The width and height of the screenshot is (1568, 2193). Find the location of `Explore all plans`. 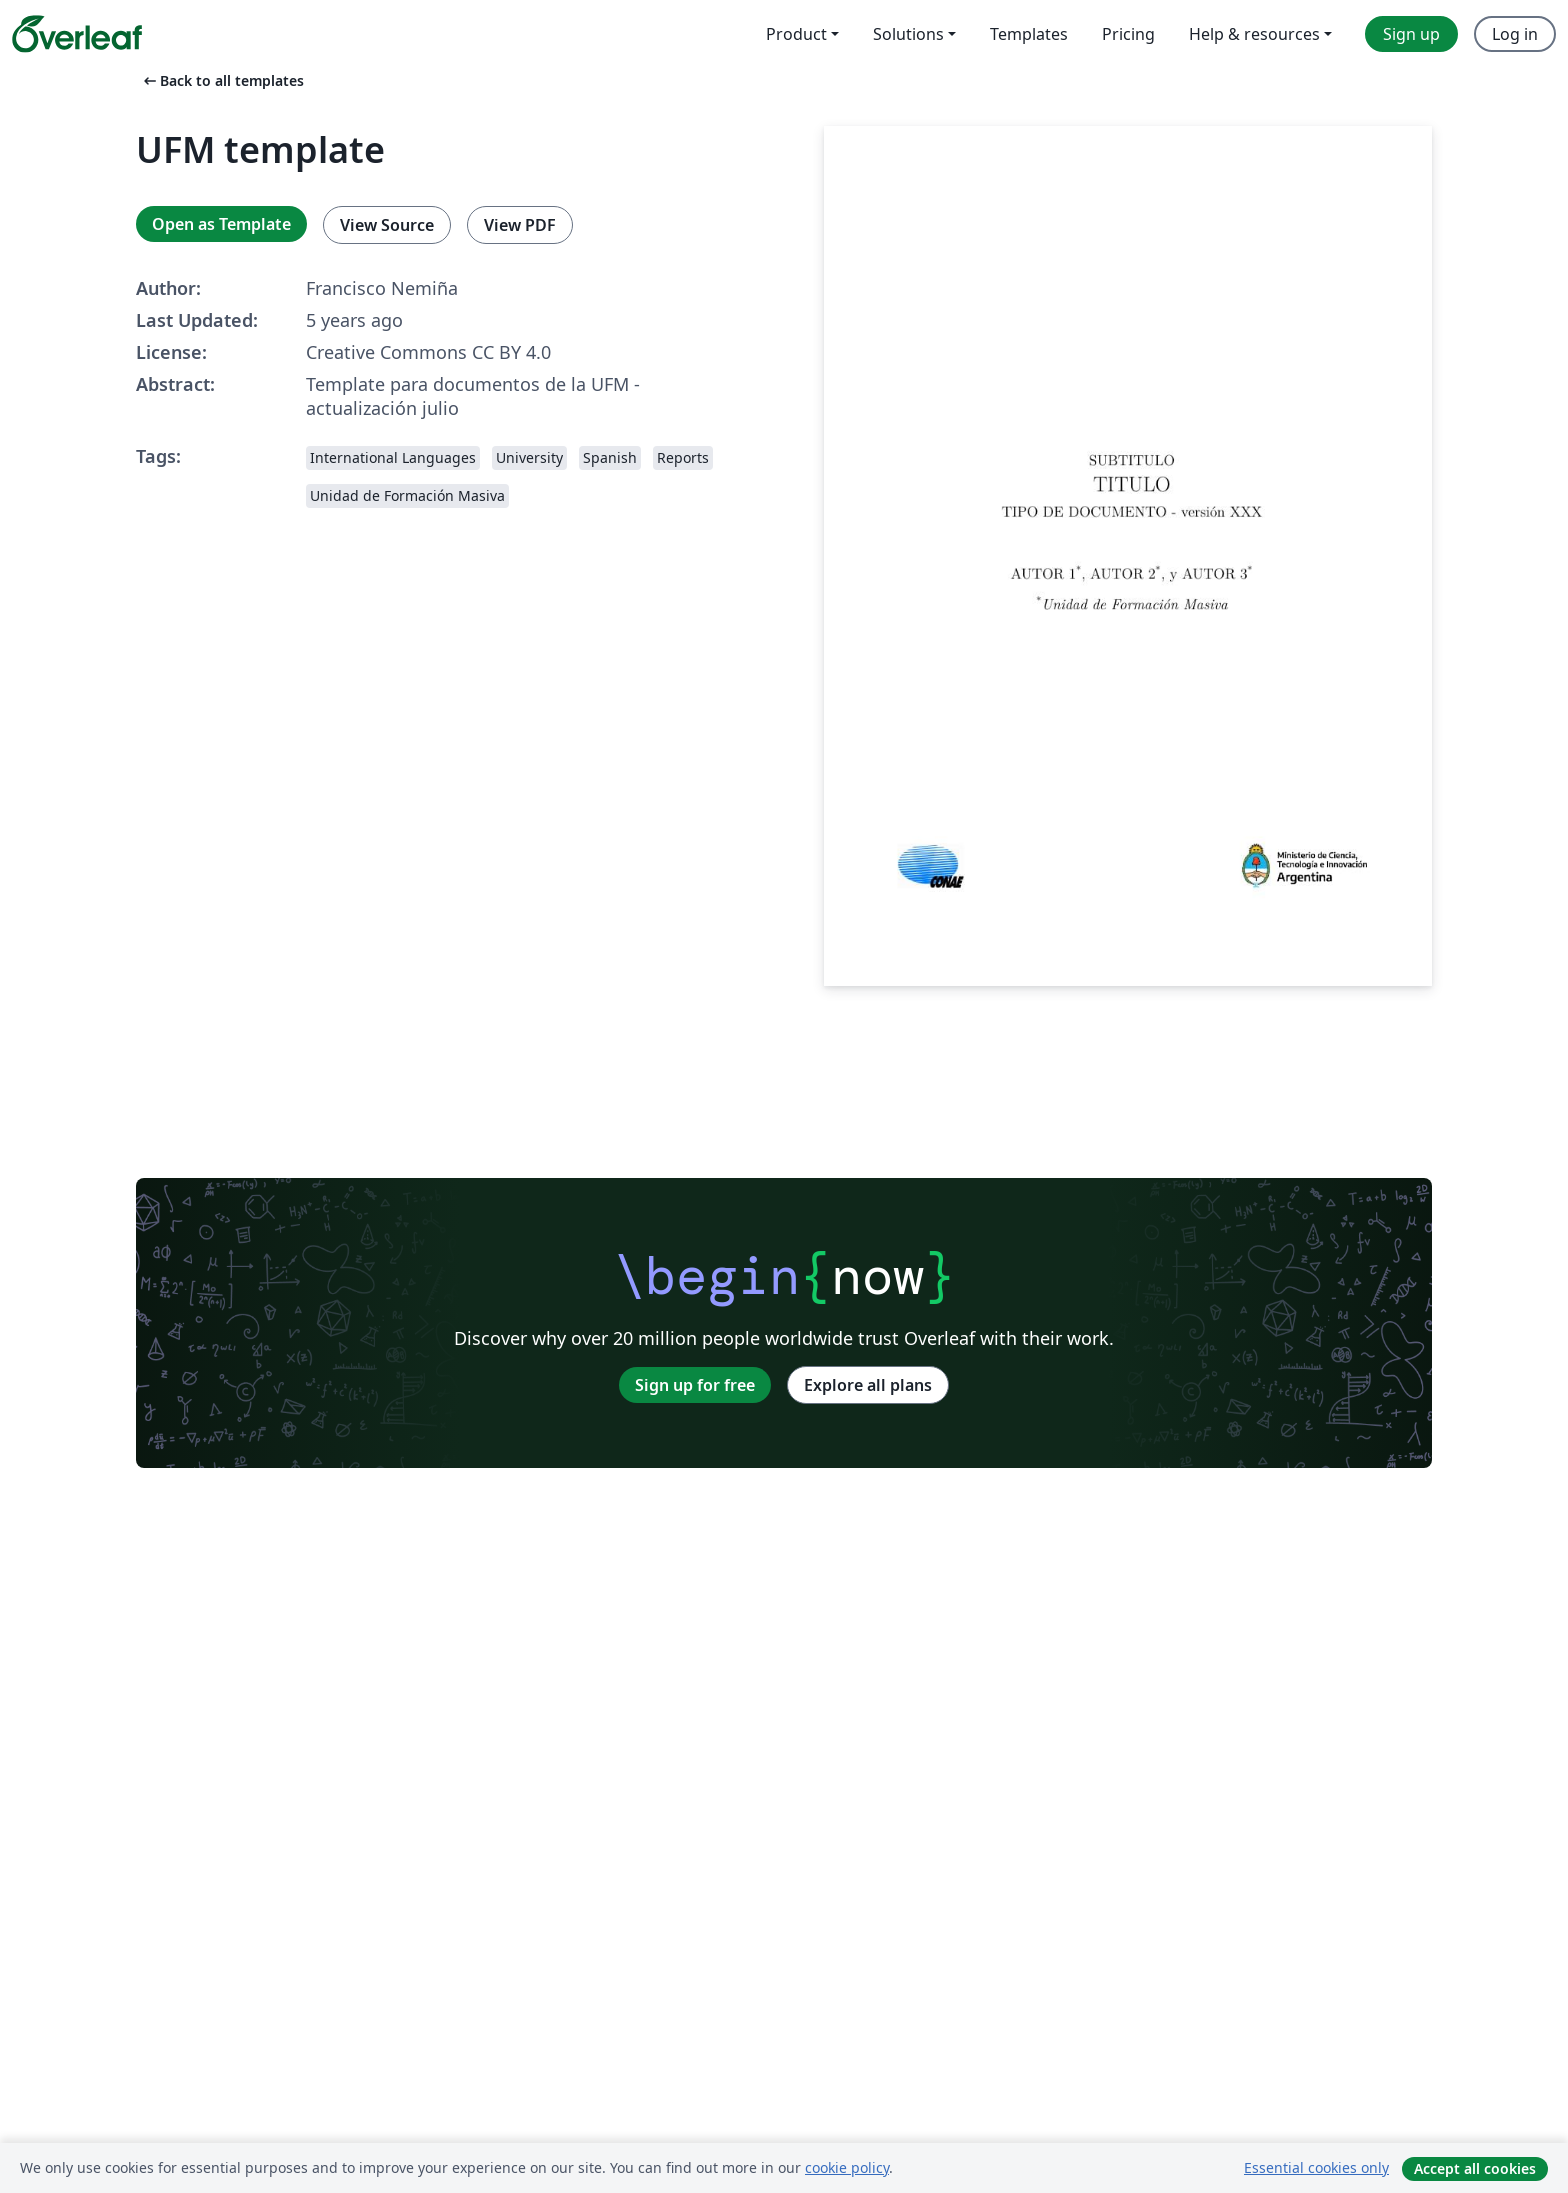

Explore all plans is located at coordinates (868, 1385).